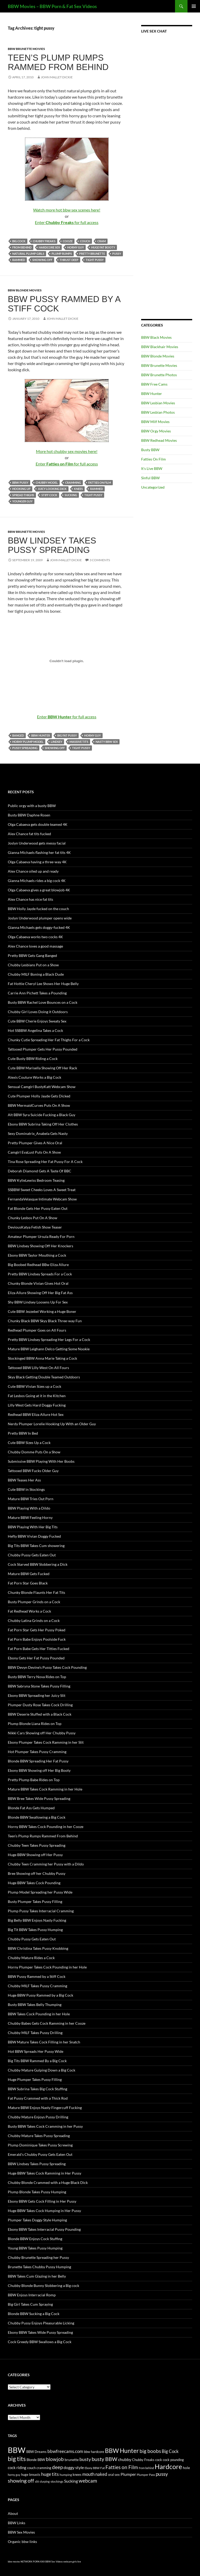 This screenshot has height=2576, width=200. Describe the element at coordinates (37, 1676) in the screenshot. I see `Busty BBW Terry Nova Rides on Top` at that location.